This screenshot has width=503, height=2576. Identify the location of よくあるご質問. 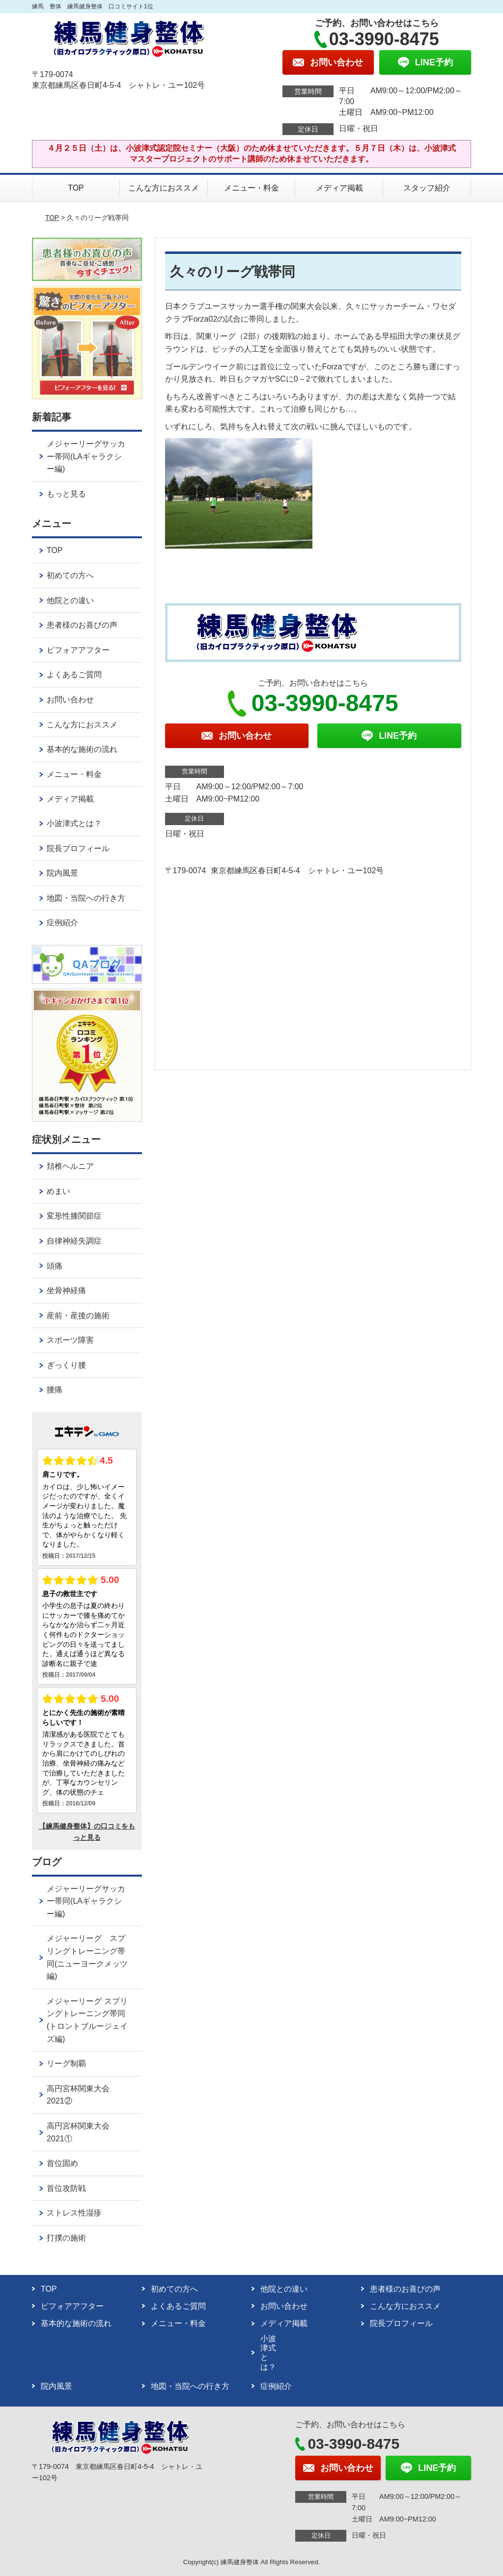
(74, 674).